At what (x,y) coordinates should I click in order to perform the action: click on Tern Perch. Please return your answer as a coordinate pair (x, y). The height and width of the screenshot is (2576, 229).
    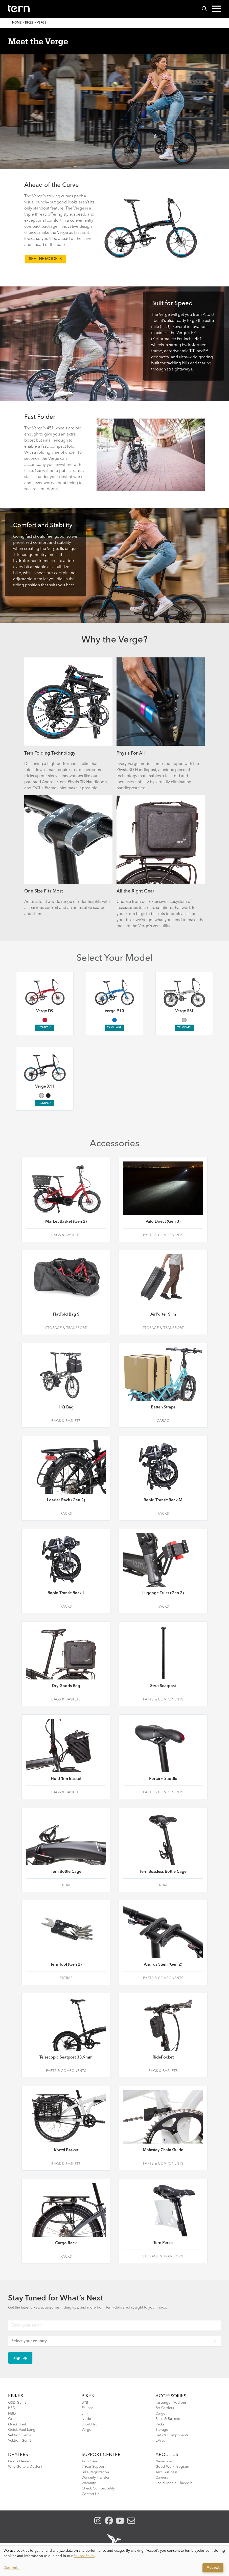
    Looking at the image, I should click on (163, 2243).